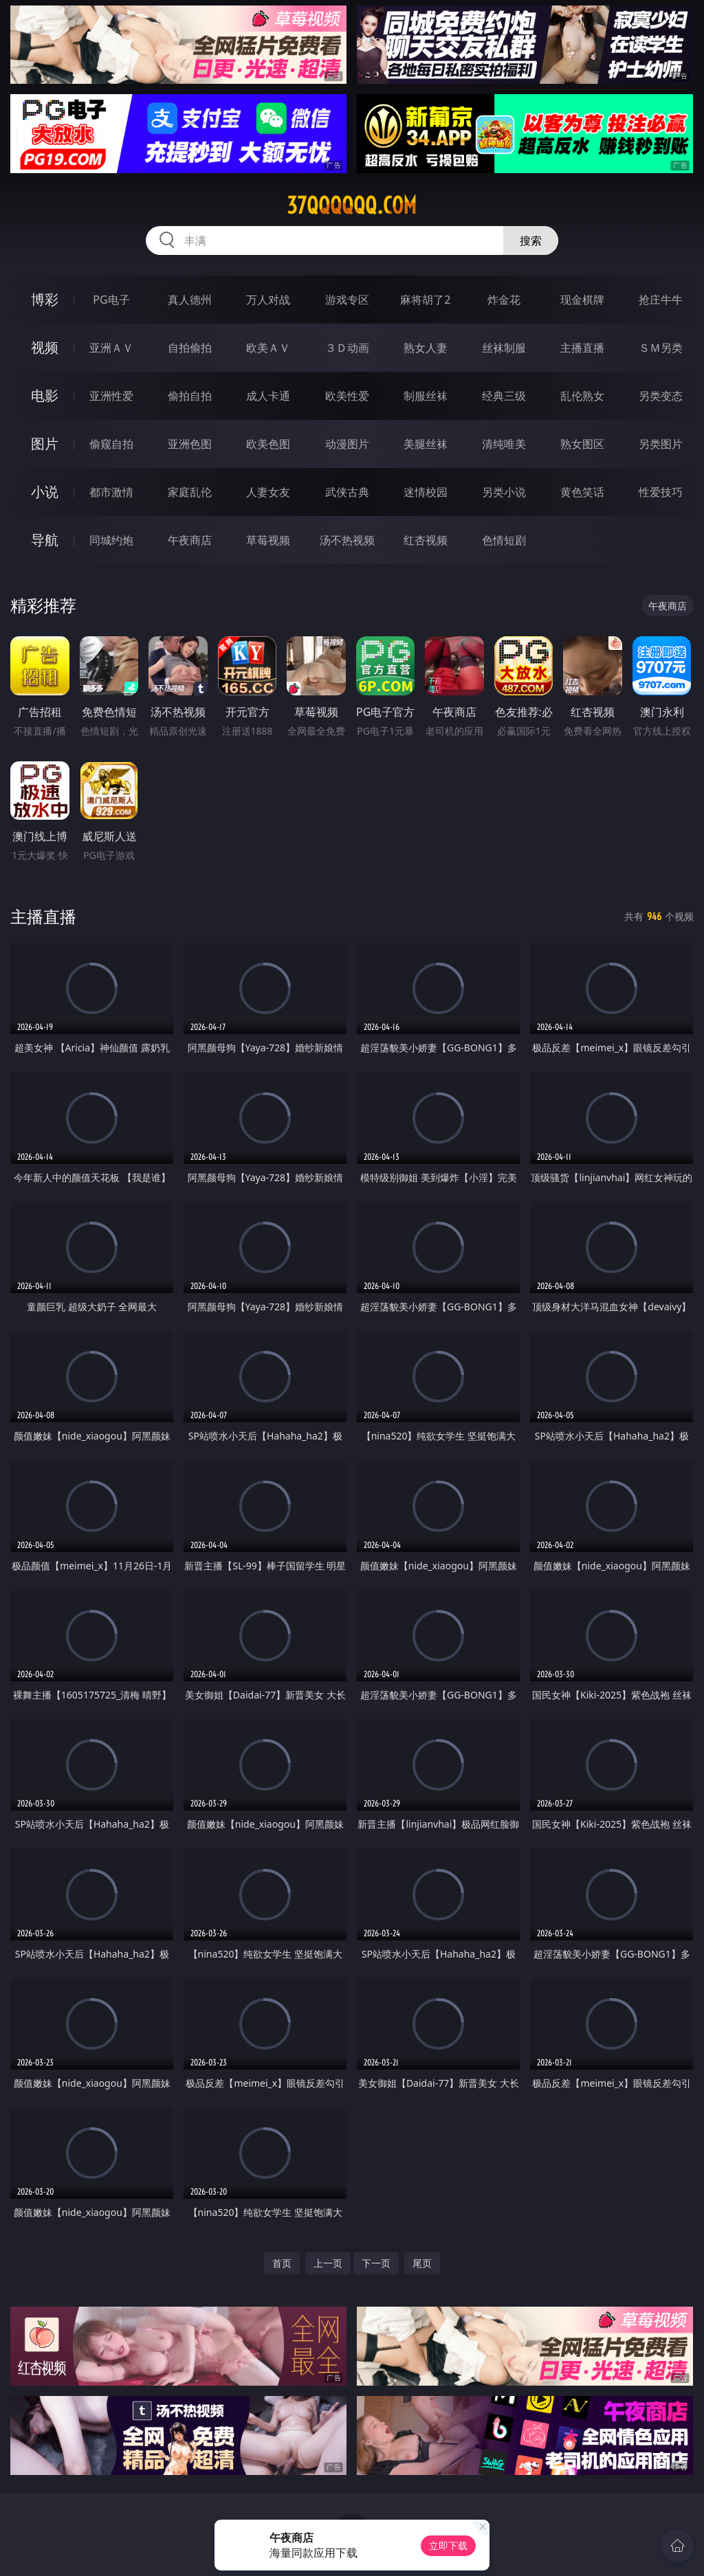  I want to click on 另类变态, so click(661, 395).